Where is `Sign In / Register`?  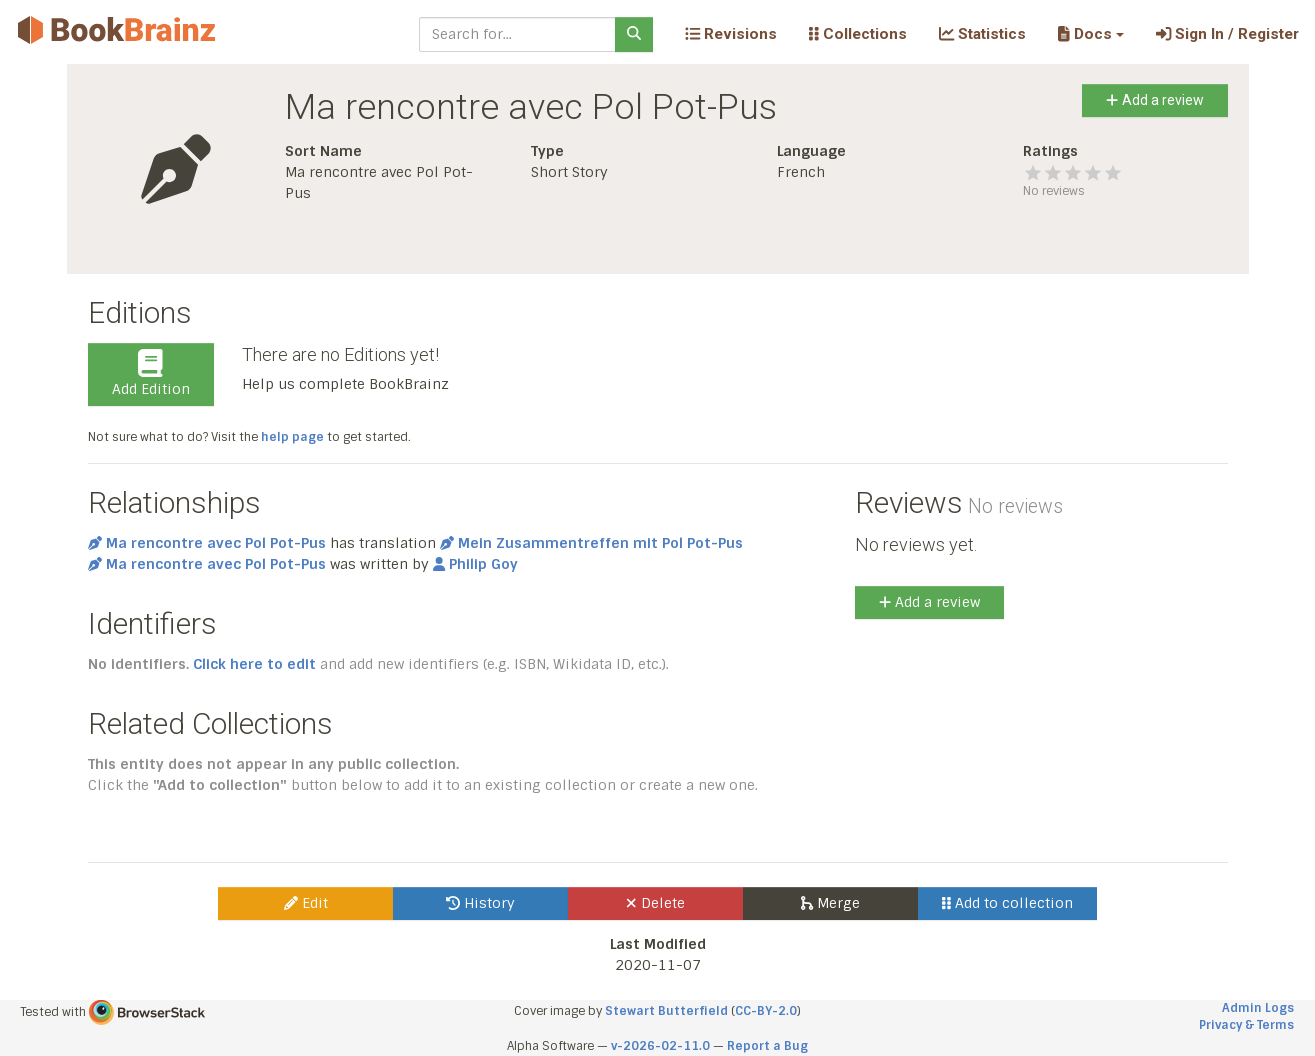
Sign In / Register is located at coordinates (1227, 34).